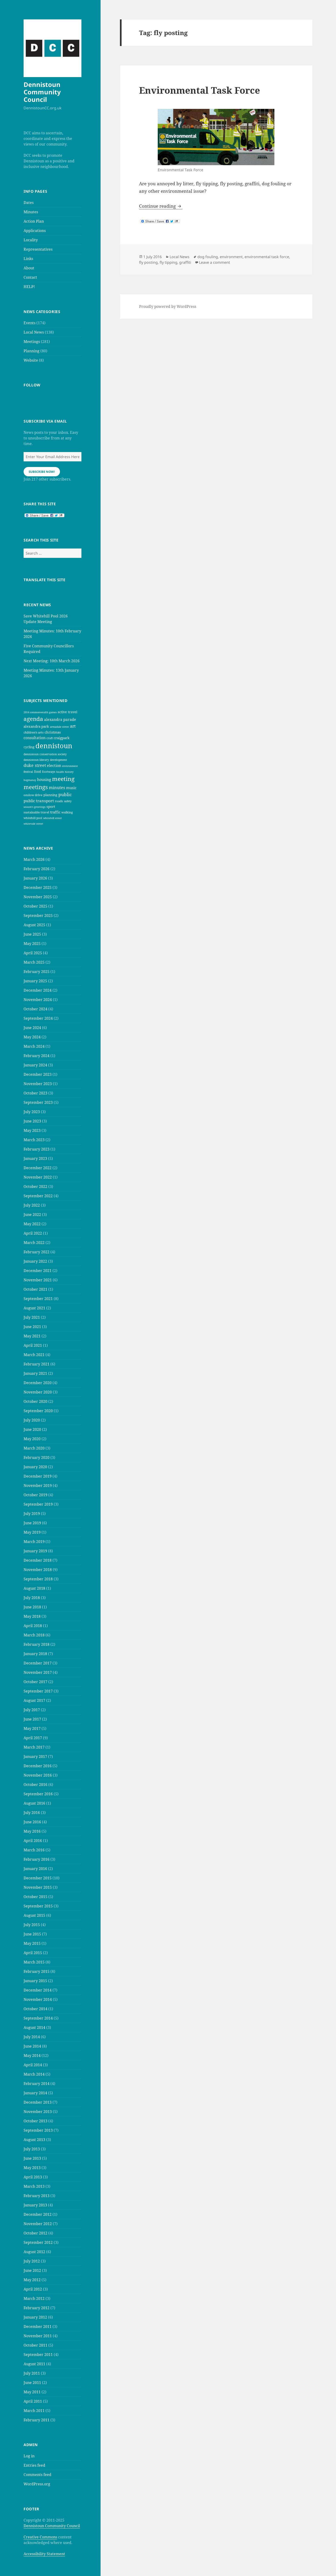 The height and width of the screenshot is (2576, 336). What do you see at coordinates (35, 1980) in the screenshot?
I see `January 2015` at bounding box center [35, 1980].